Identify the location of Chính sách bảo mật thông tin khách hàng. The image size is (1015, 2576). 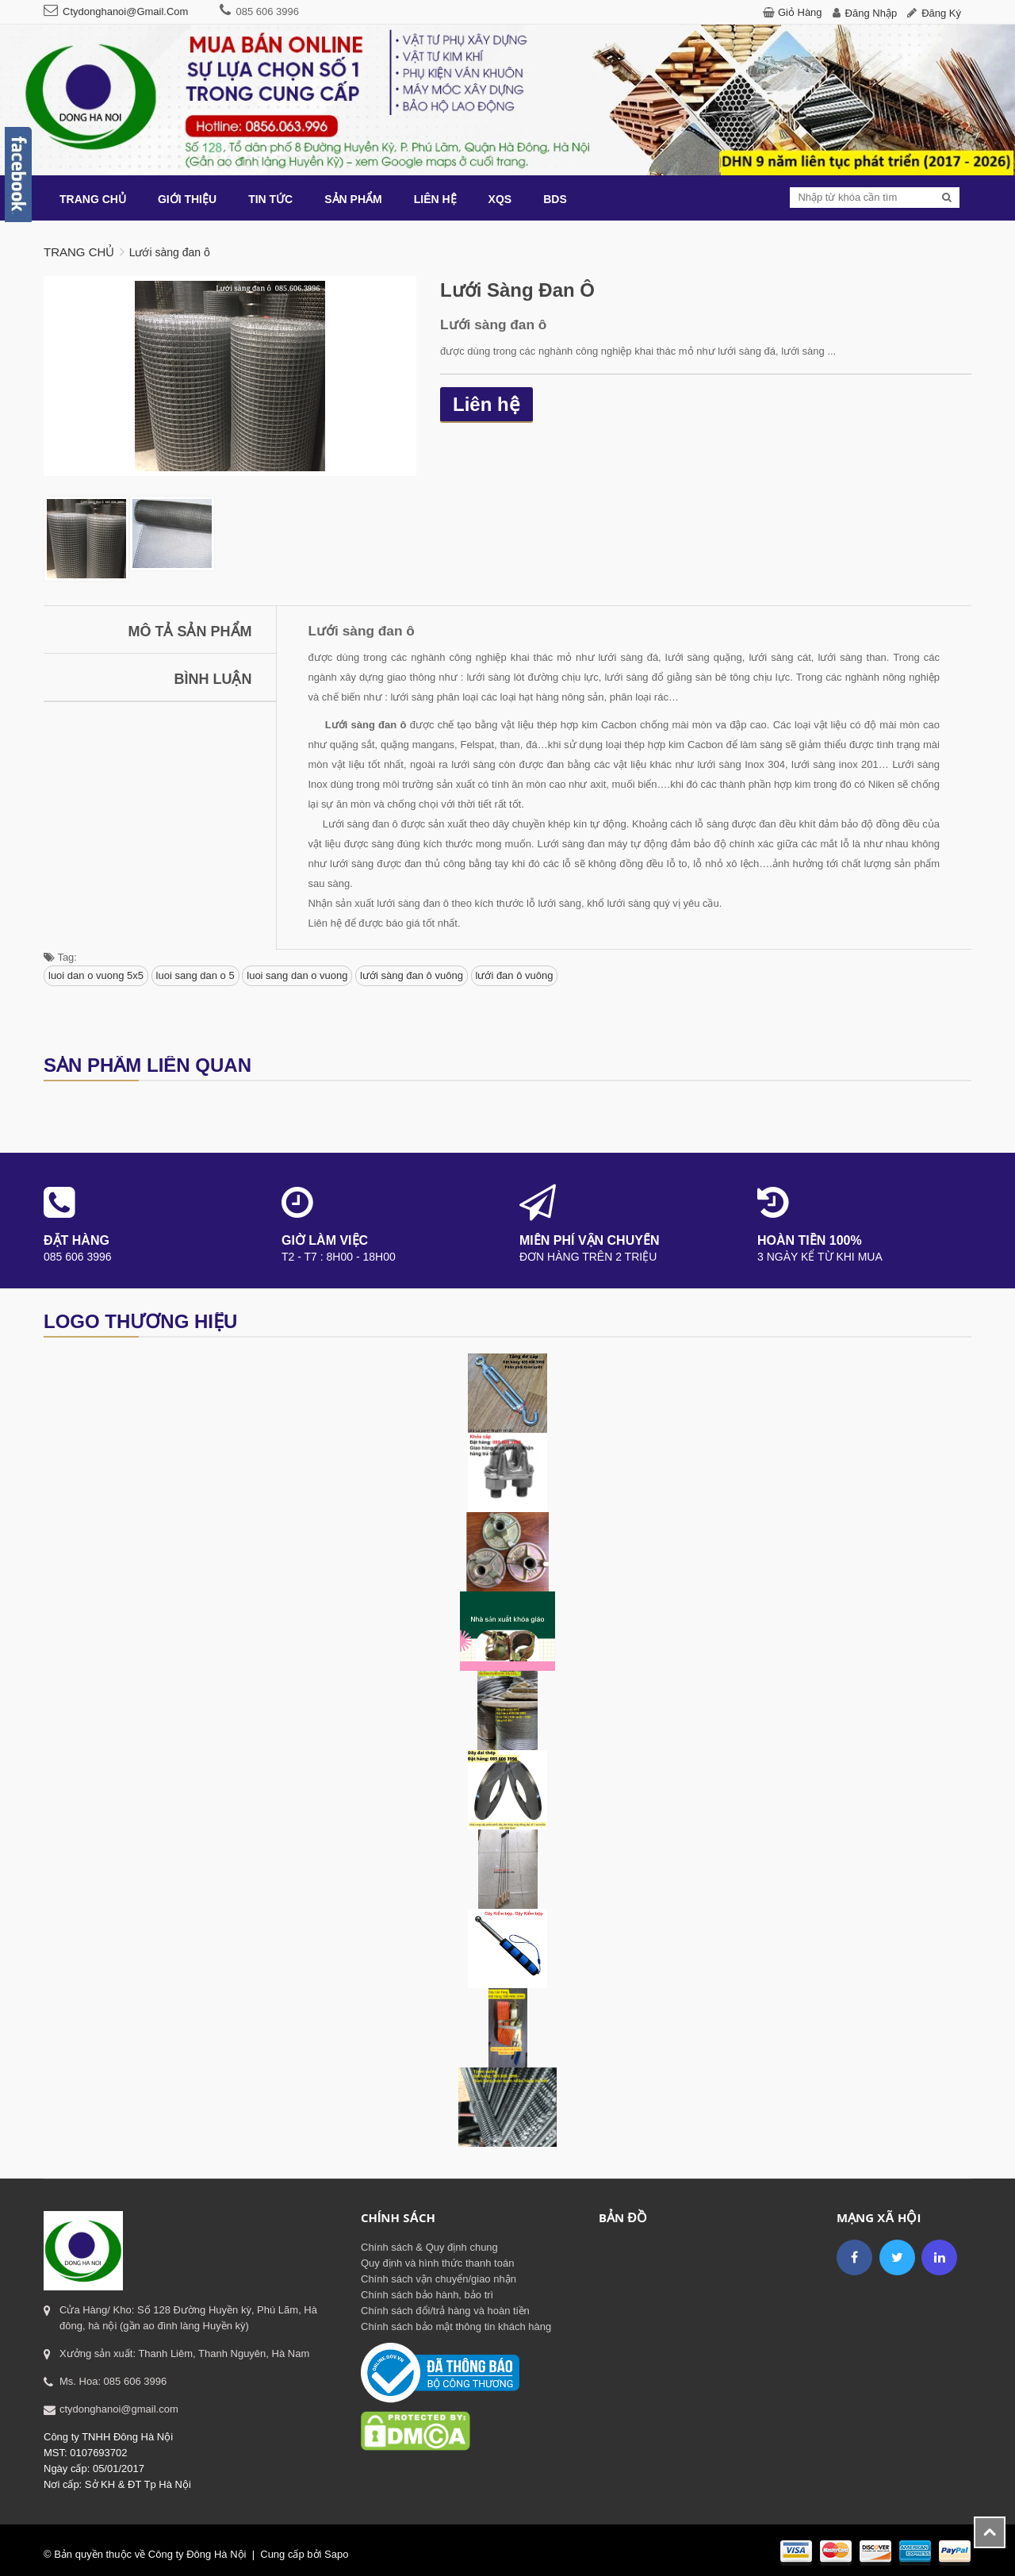
(456, 2326).